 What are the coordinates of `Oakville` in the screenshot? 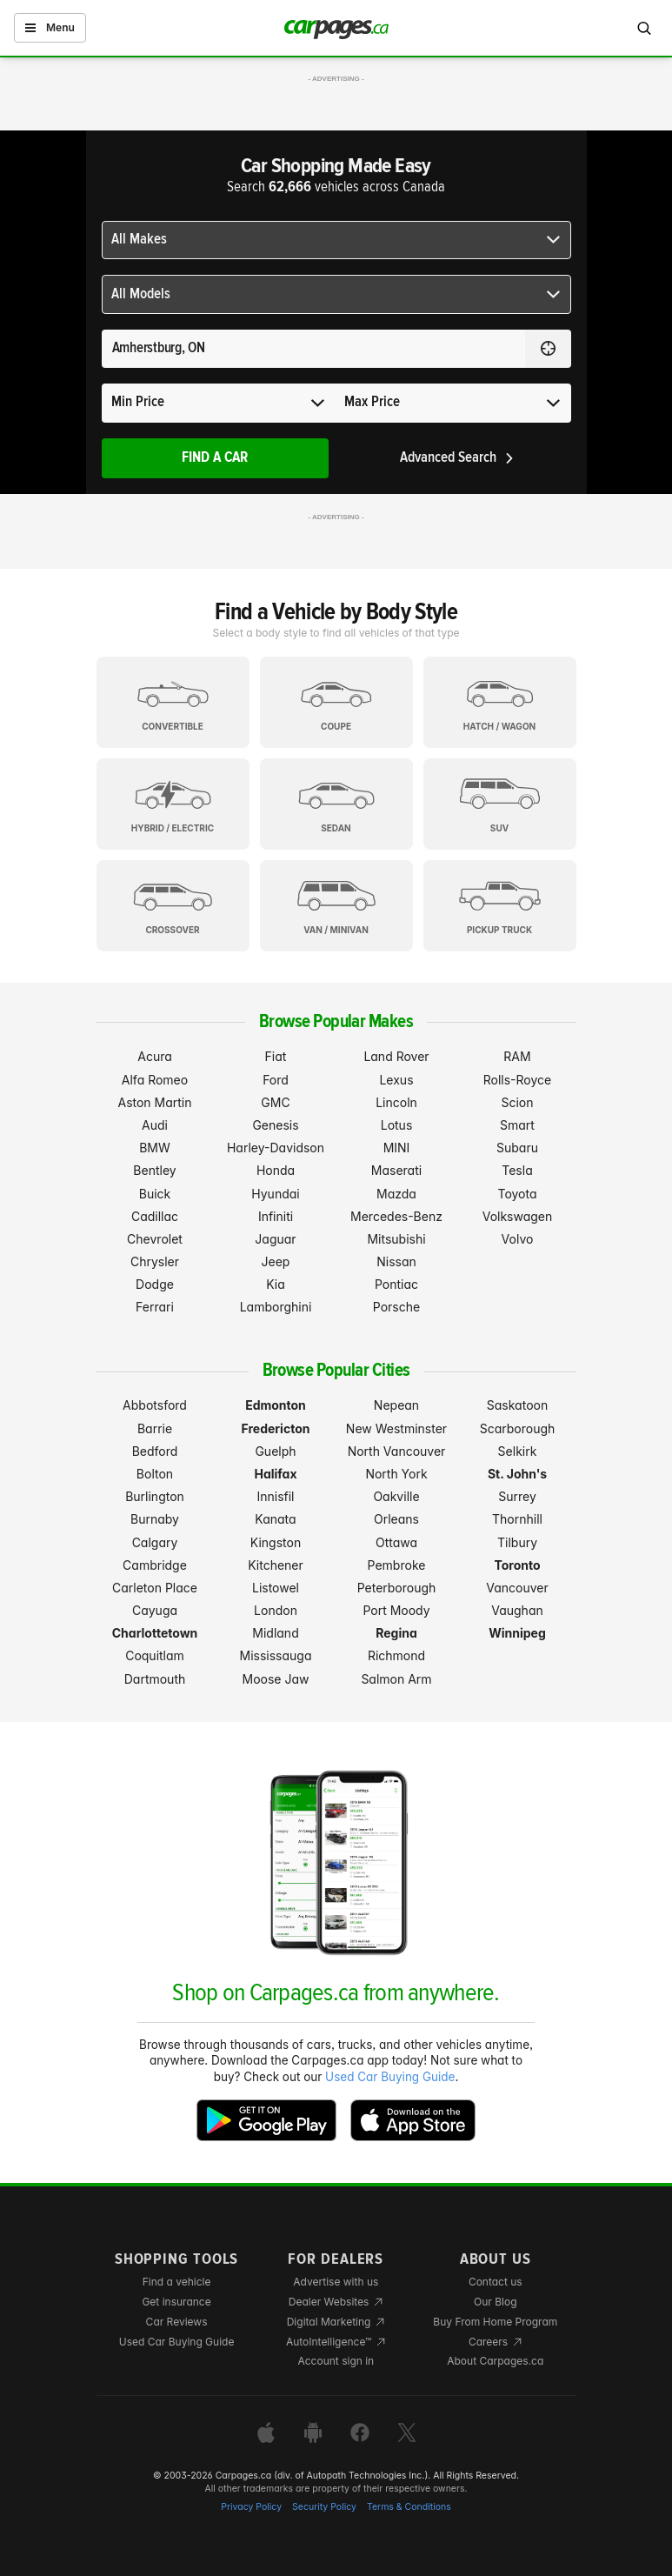 It's located at (396, 1496).